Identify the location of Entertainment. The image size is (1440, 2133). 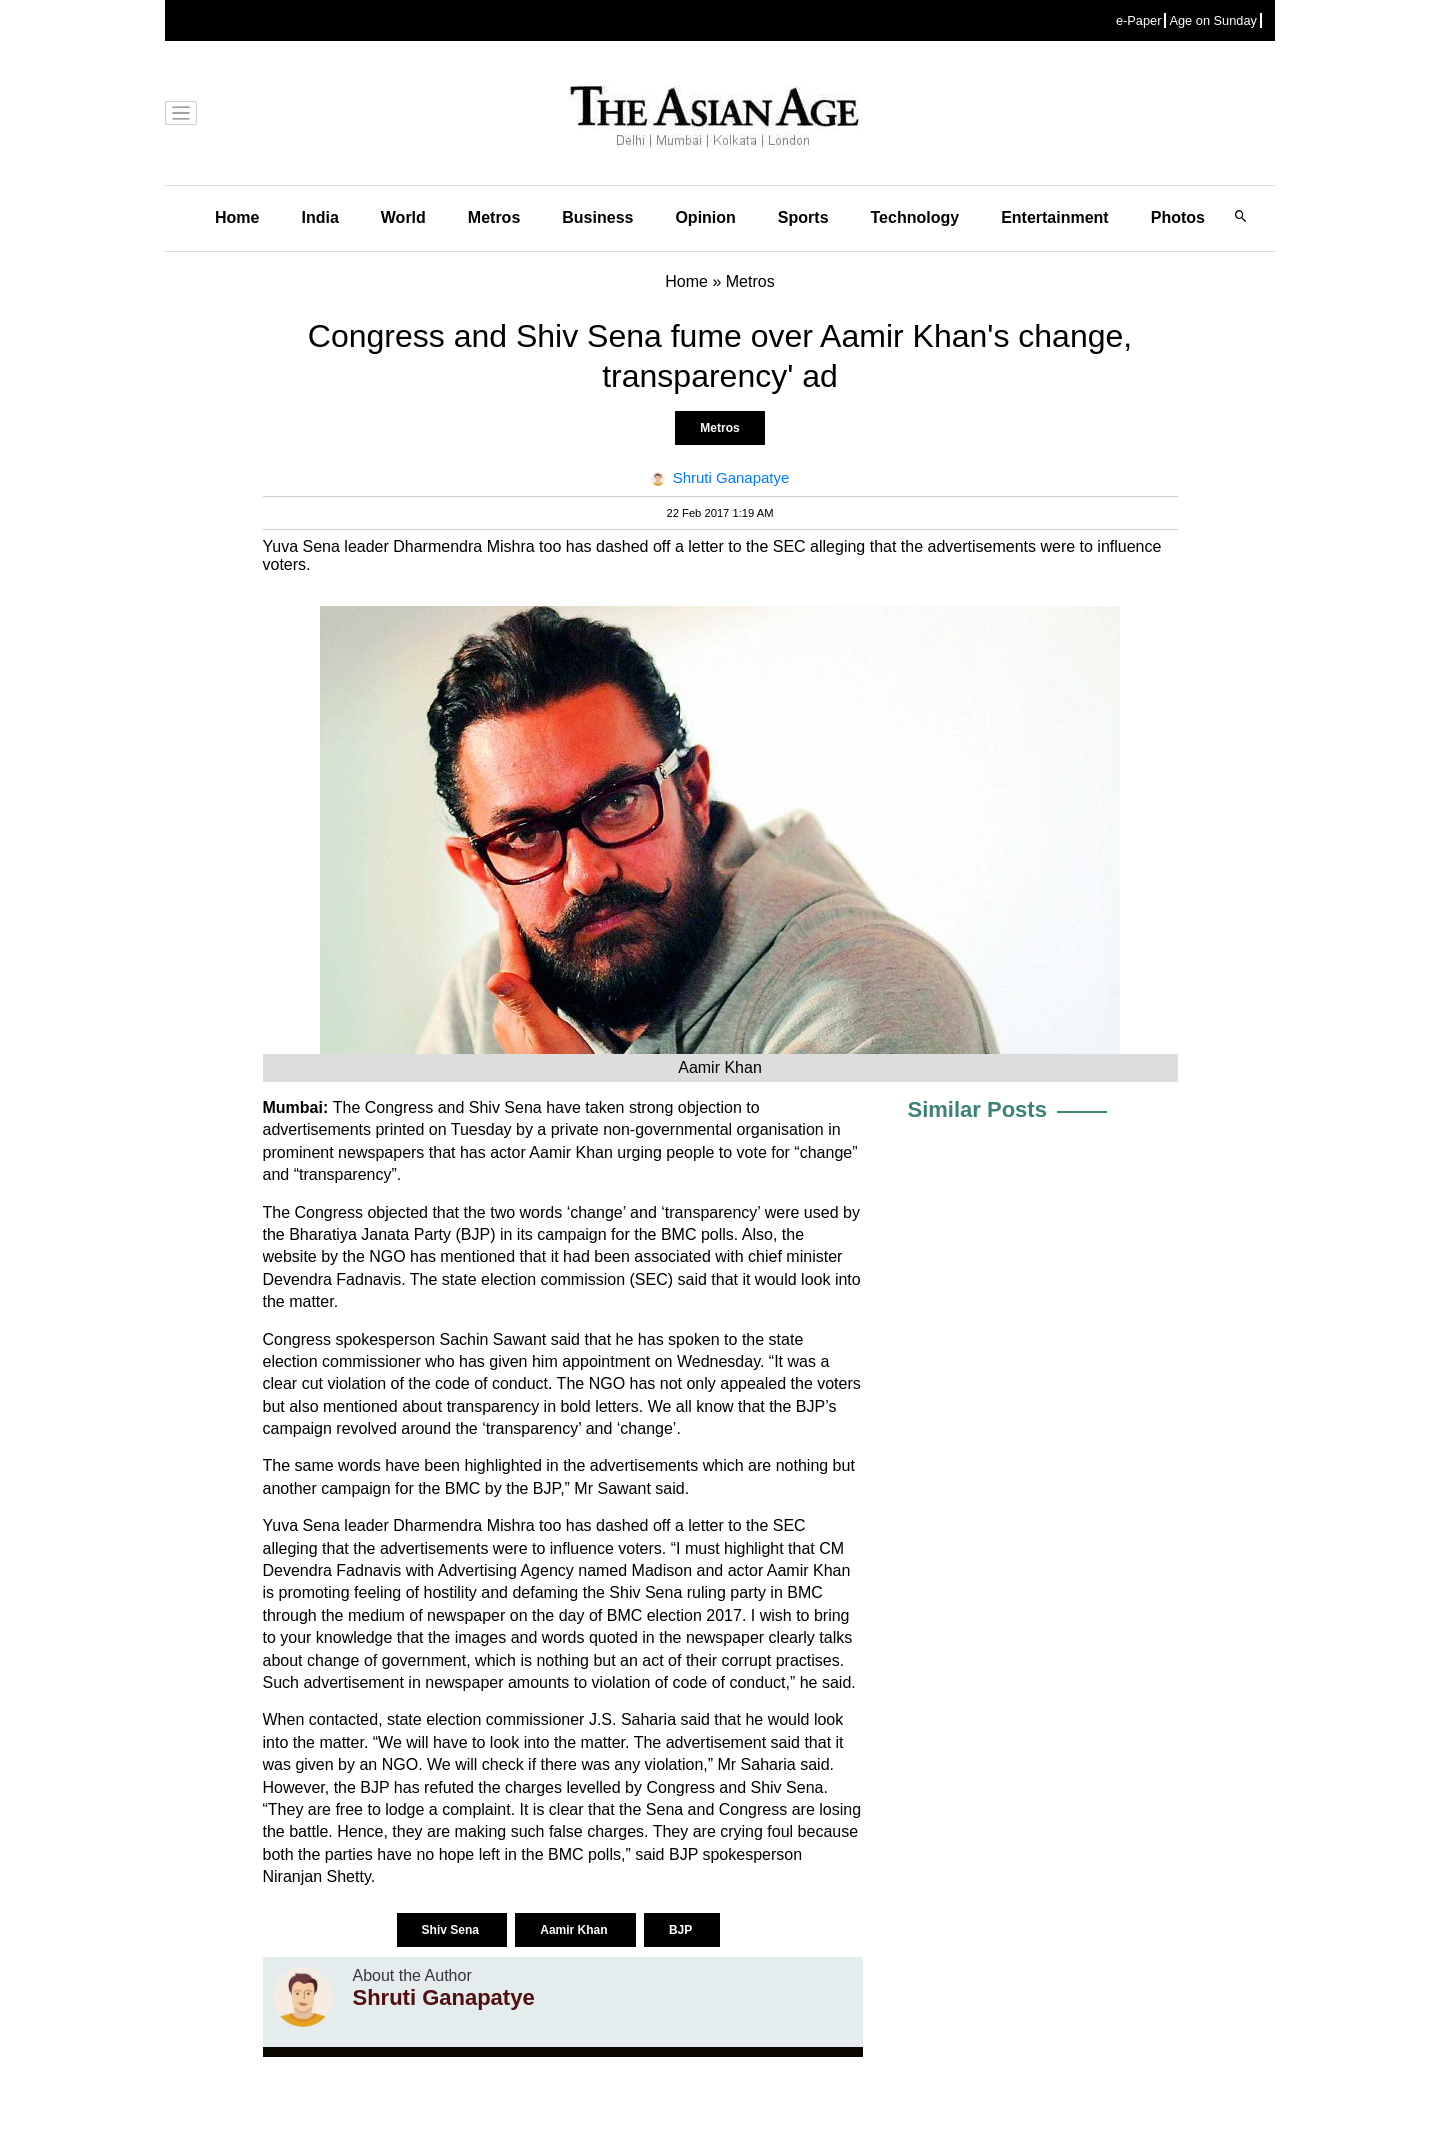
(1055, 217).